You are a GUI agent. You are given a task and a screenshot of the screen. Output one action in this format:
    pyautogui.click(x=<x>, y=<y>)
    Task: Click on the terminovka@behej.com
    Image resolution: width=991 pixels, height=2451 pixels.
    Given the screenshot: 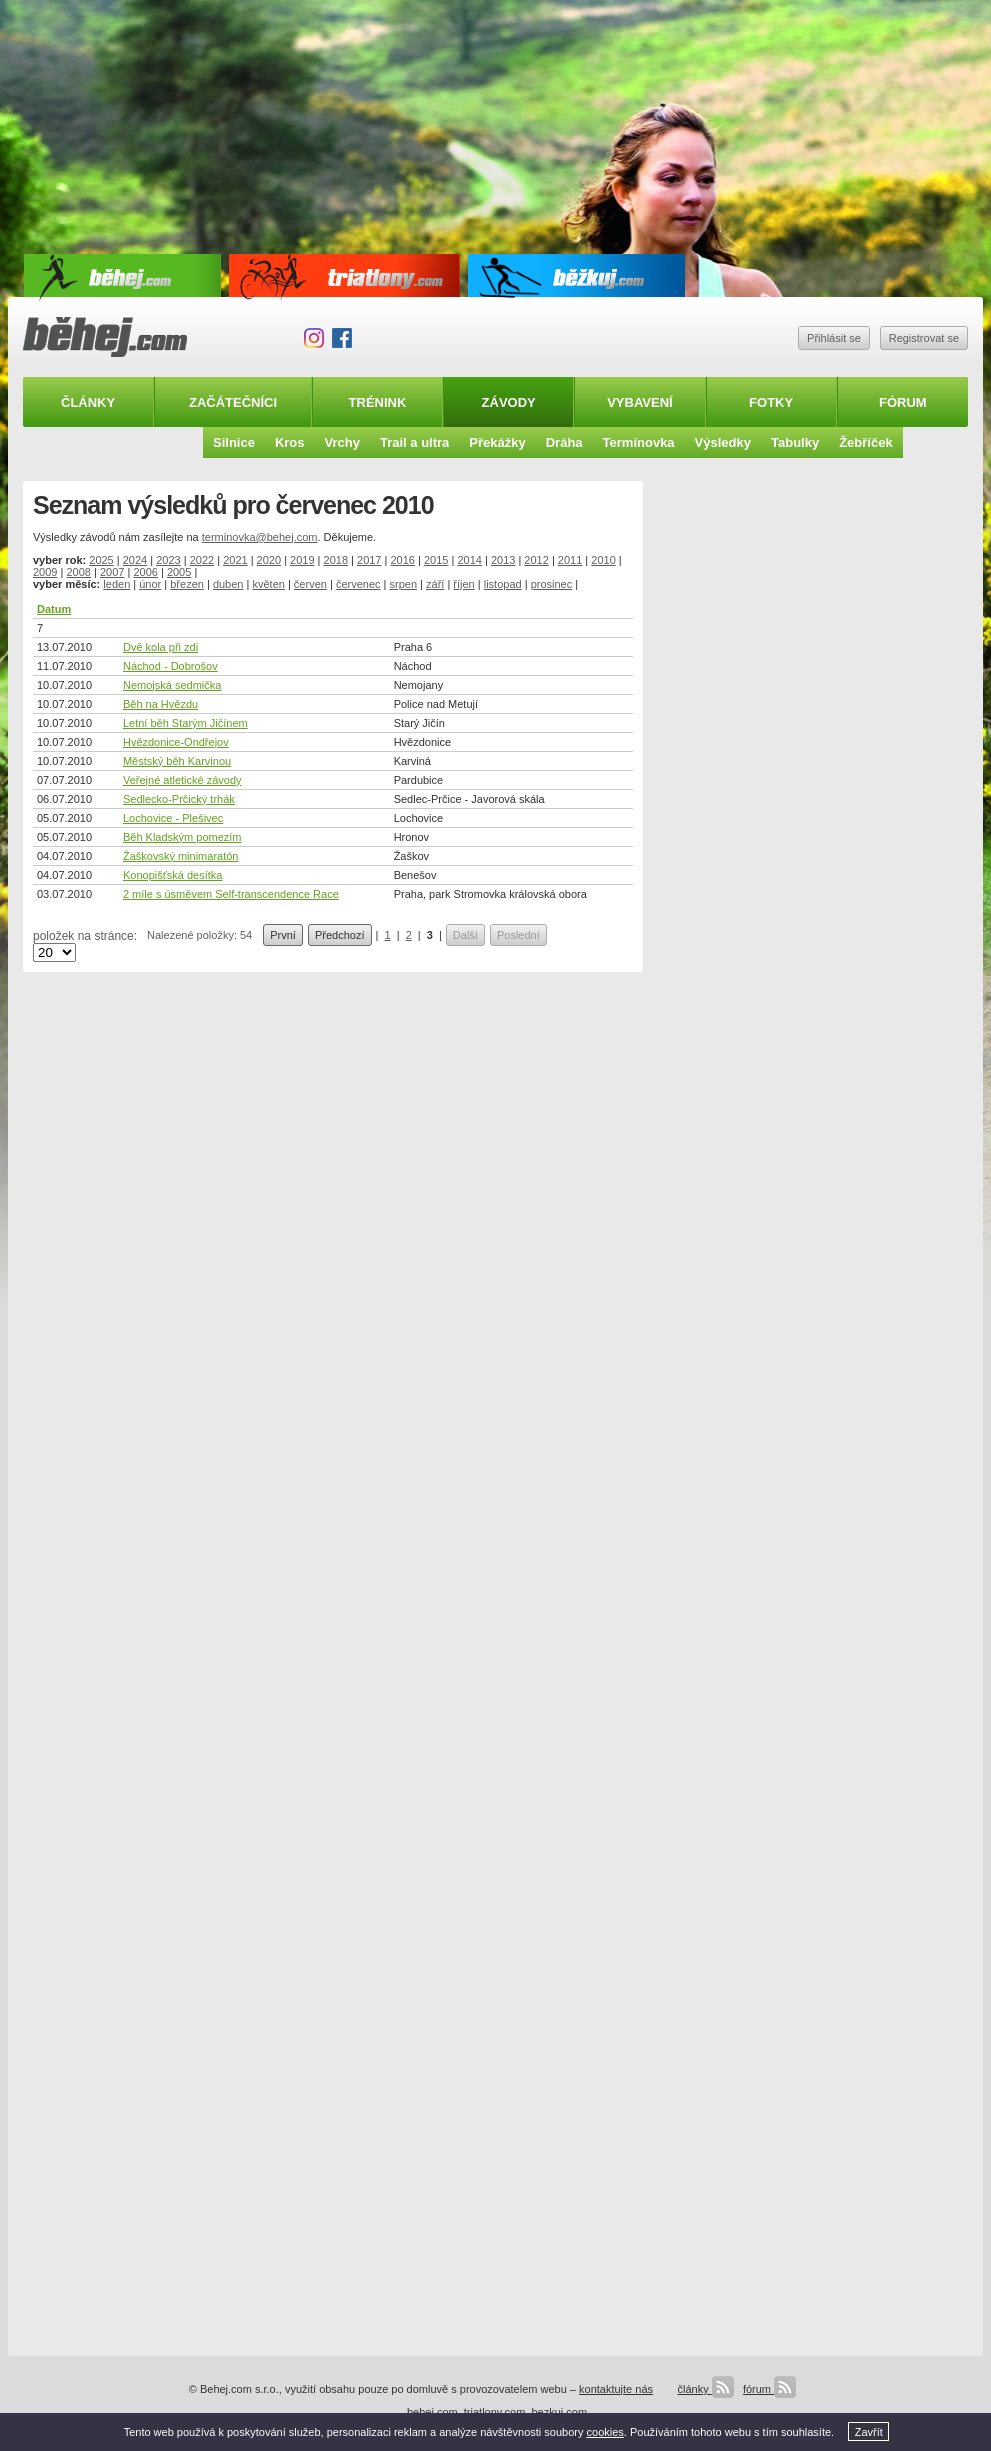 What is the action you would take?
    pyautogui.click(x=260, y=537)
    